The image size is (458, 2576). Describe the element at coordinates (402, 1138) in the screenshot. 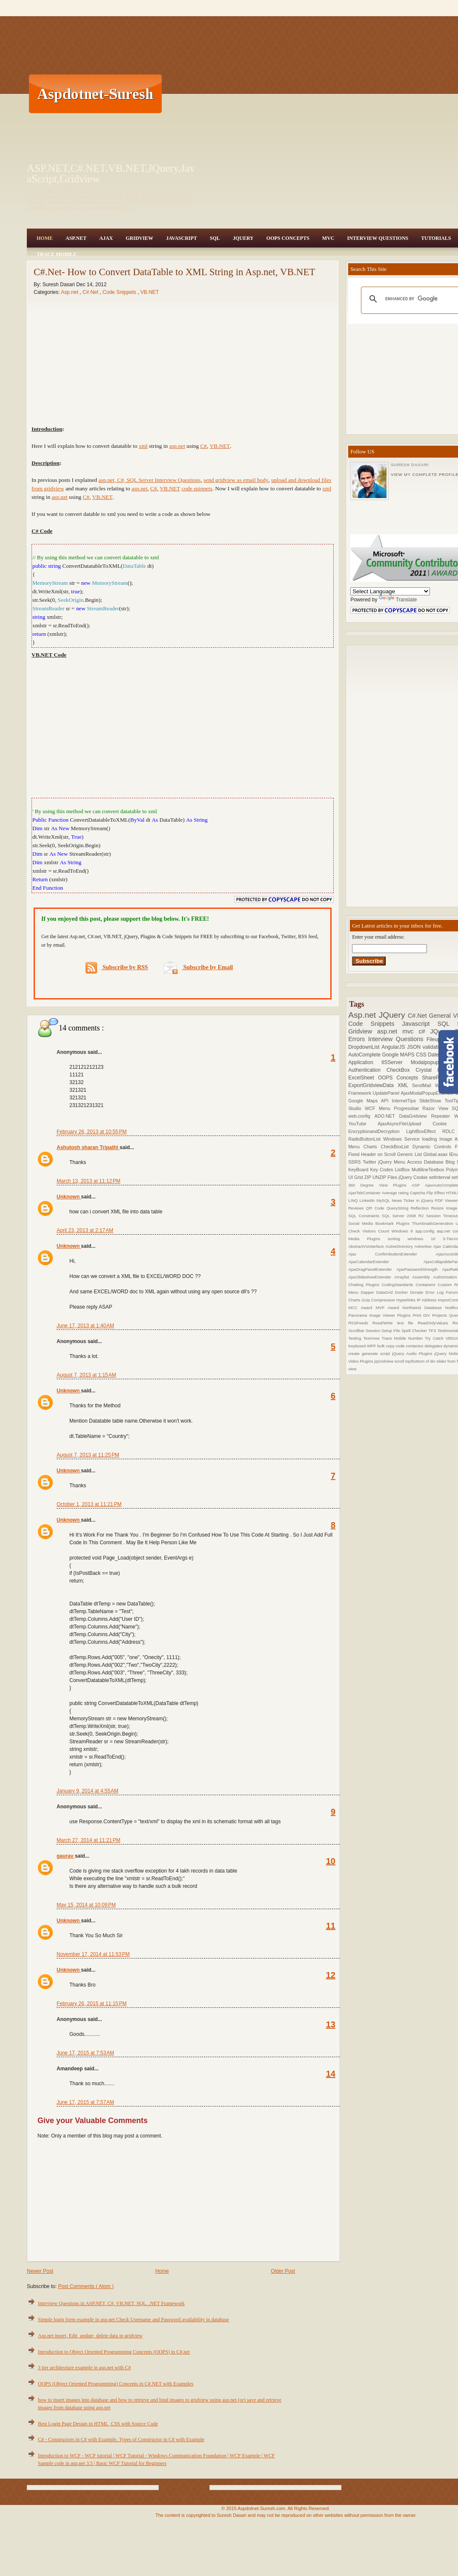

I see `Windows Service` at that location.